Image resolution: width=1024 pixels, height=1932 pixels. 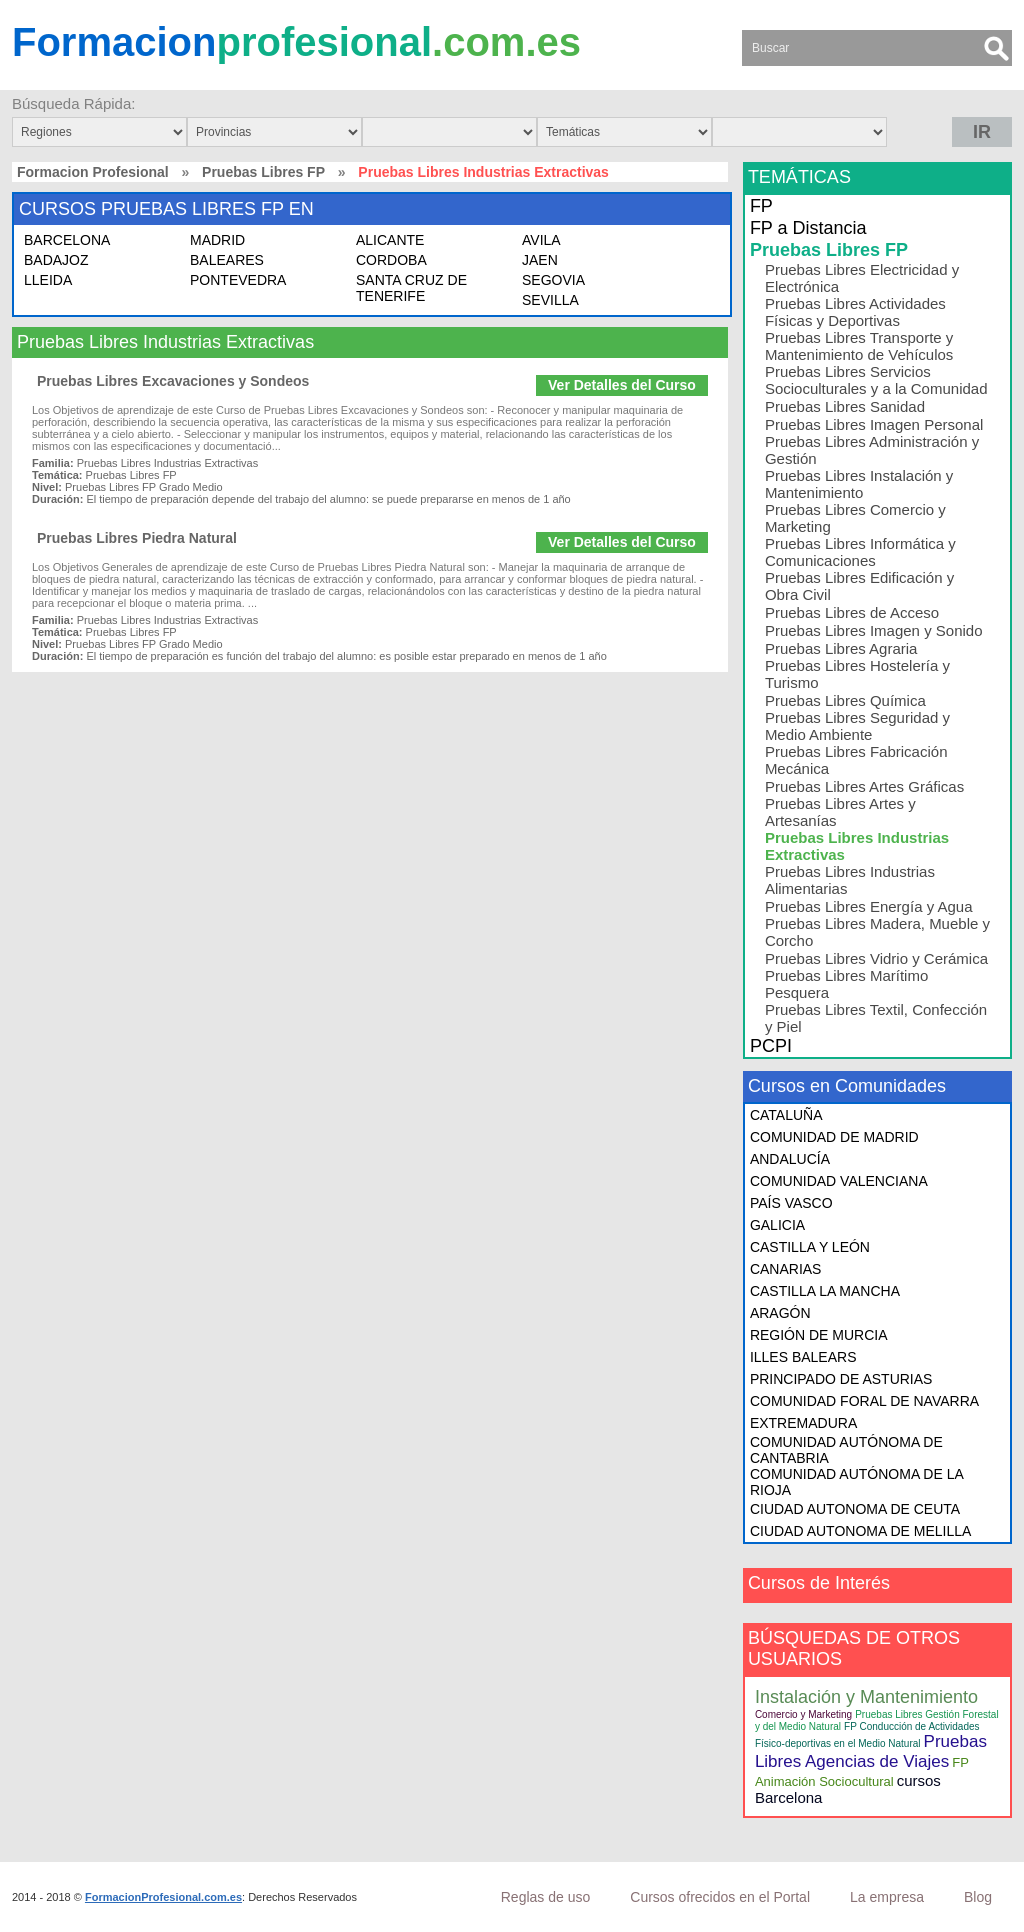 I want to click on Blog, so click(x=978, y=1897).